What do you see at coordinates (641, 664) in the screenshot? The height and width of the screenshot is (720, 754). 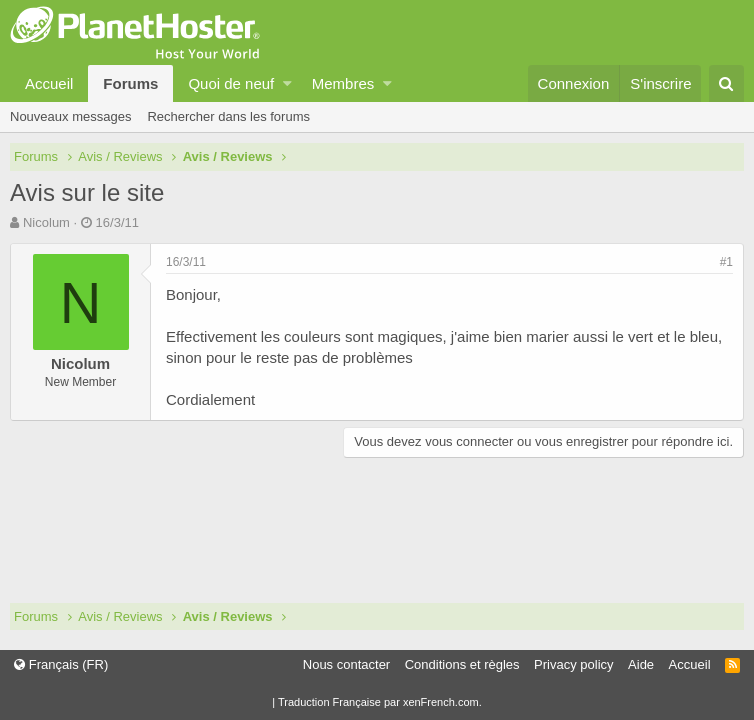 I see `Aide` at bounding box center [641, 664].